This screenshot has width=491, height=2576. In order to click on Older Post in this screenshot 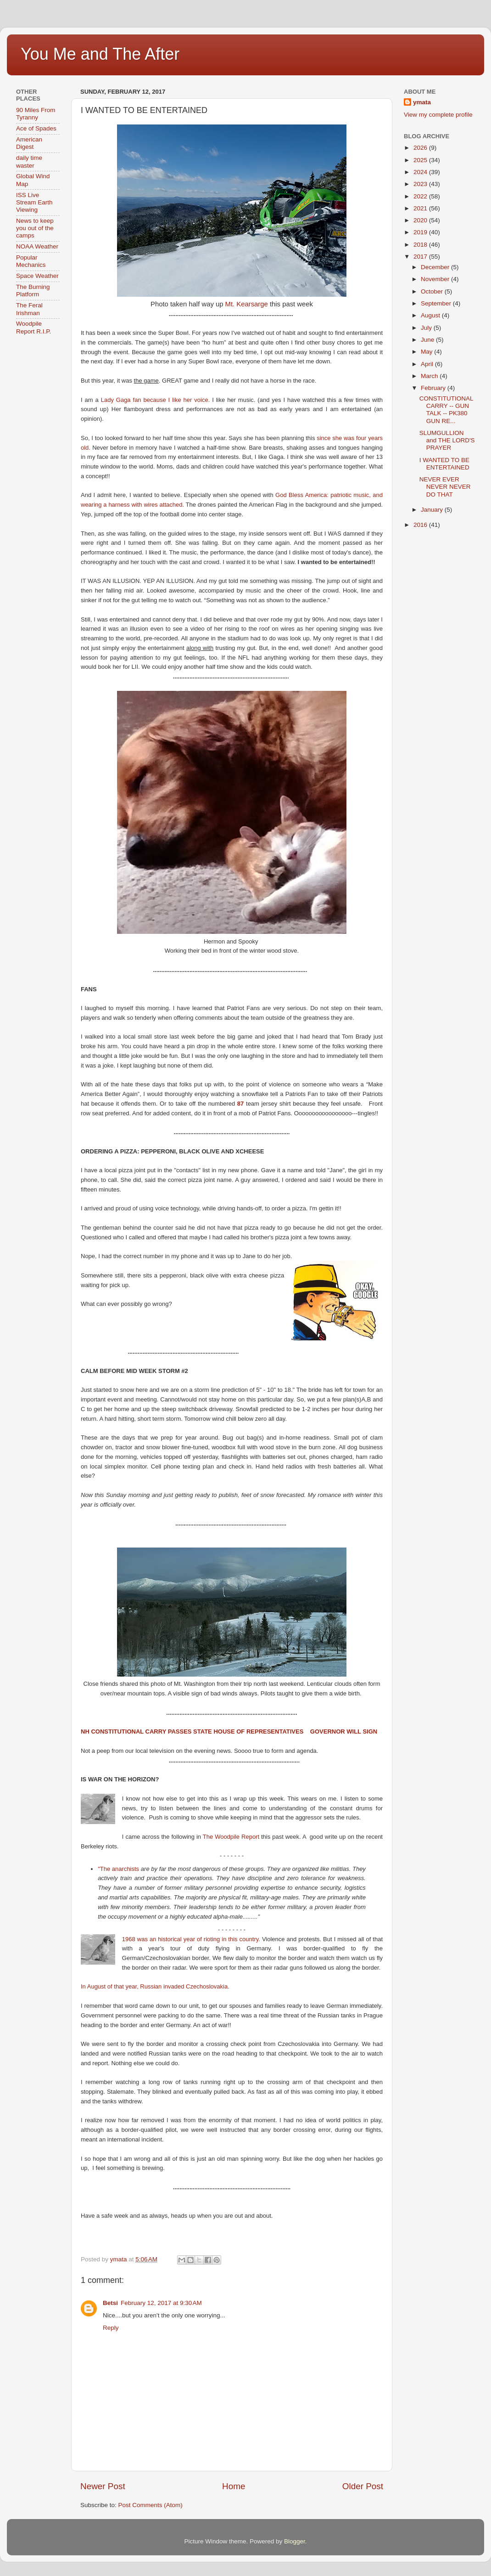, I will do `click(362, 2486)`.